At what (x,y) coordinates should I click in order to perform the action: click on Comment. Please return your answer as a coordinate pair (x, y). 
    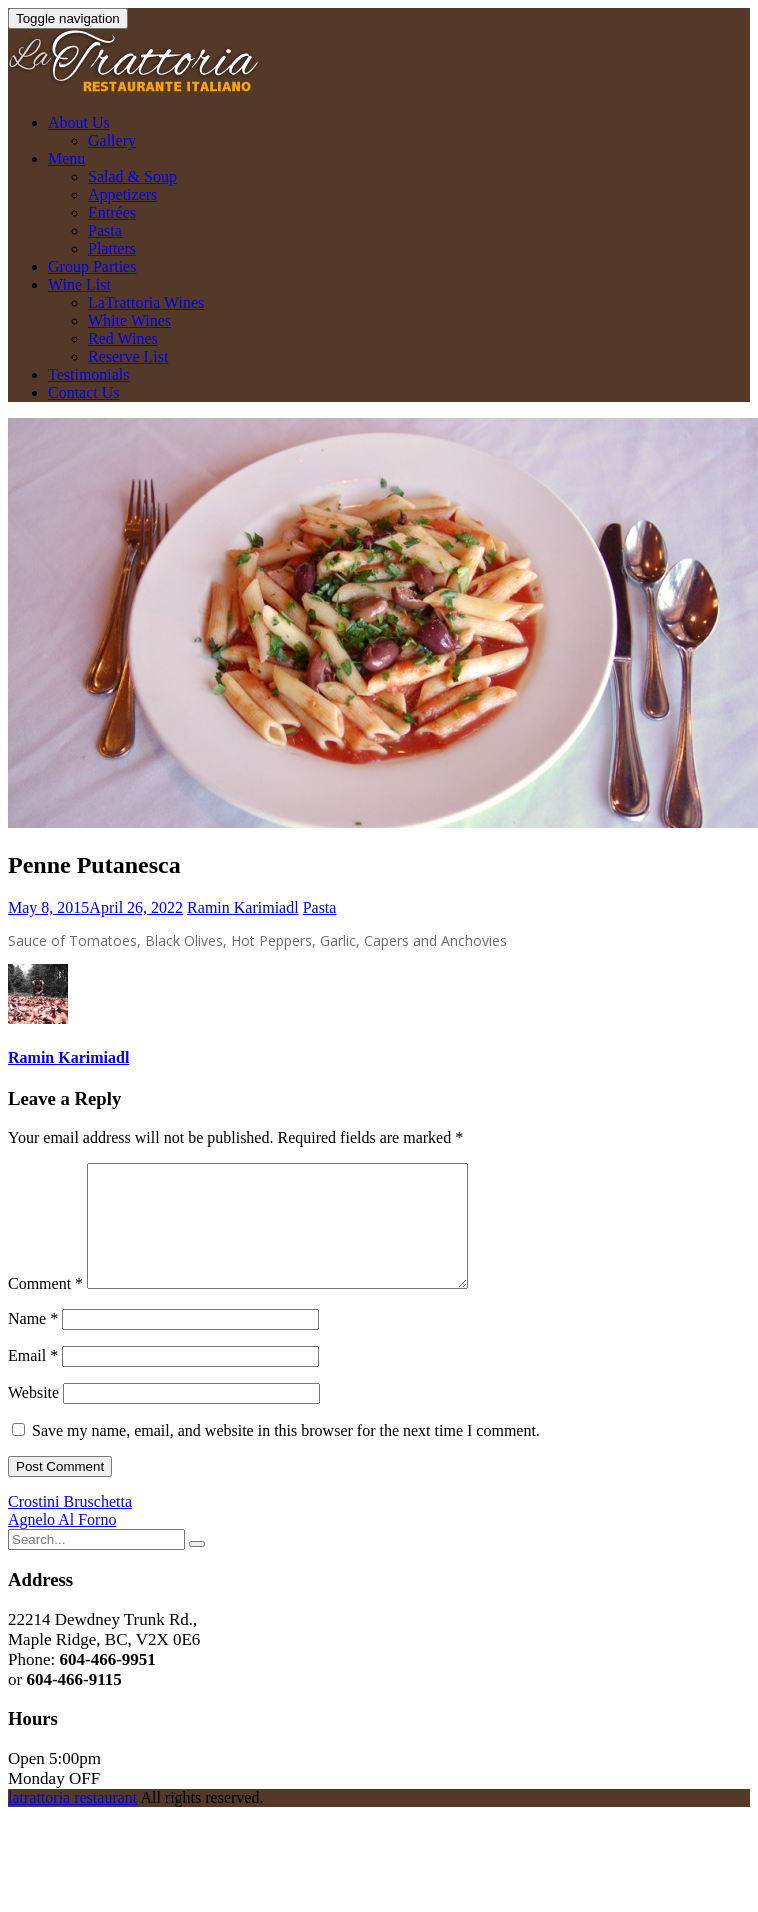
    Looking at the image, I should click on (45, 1307).